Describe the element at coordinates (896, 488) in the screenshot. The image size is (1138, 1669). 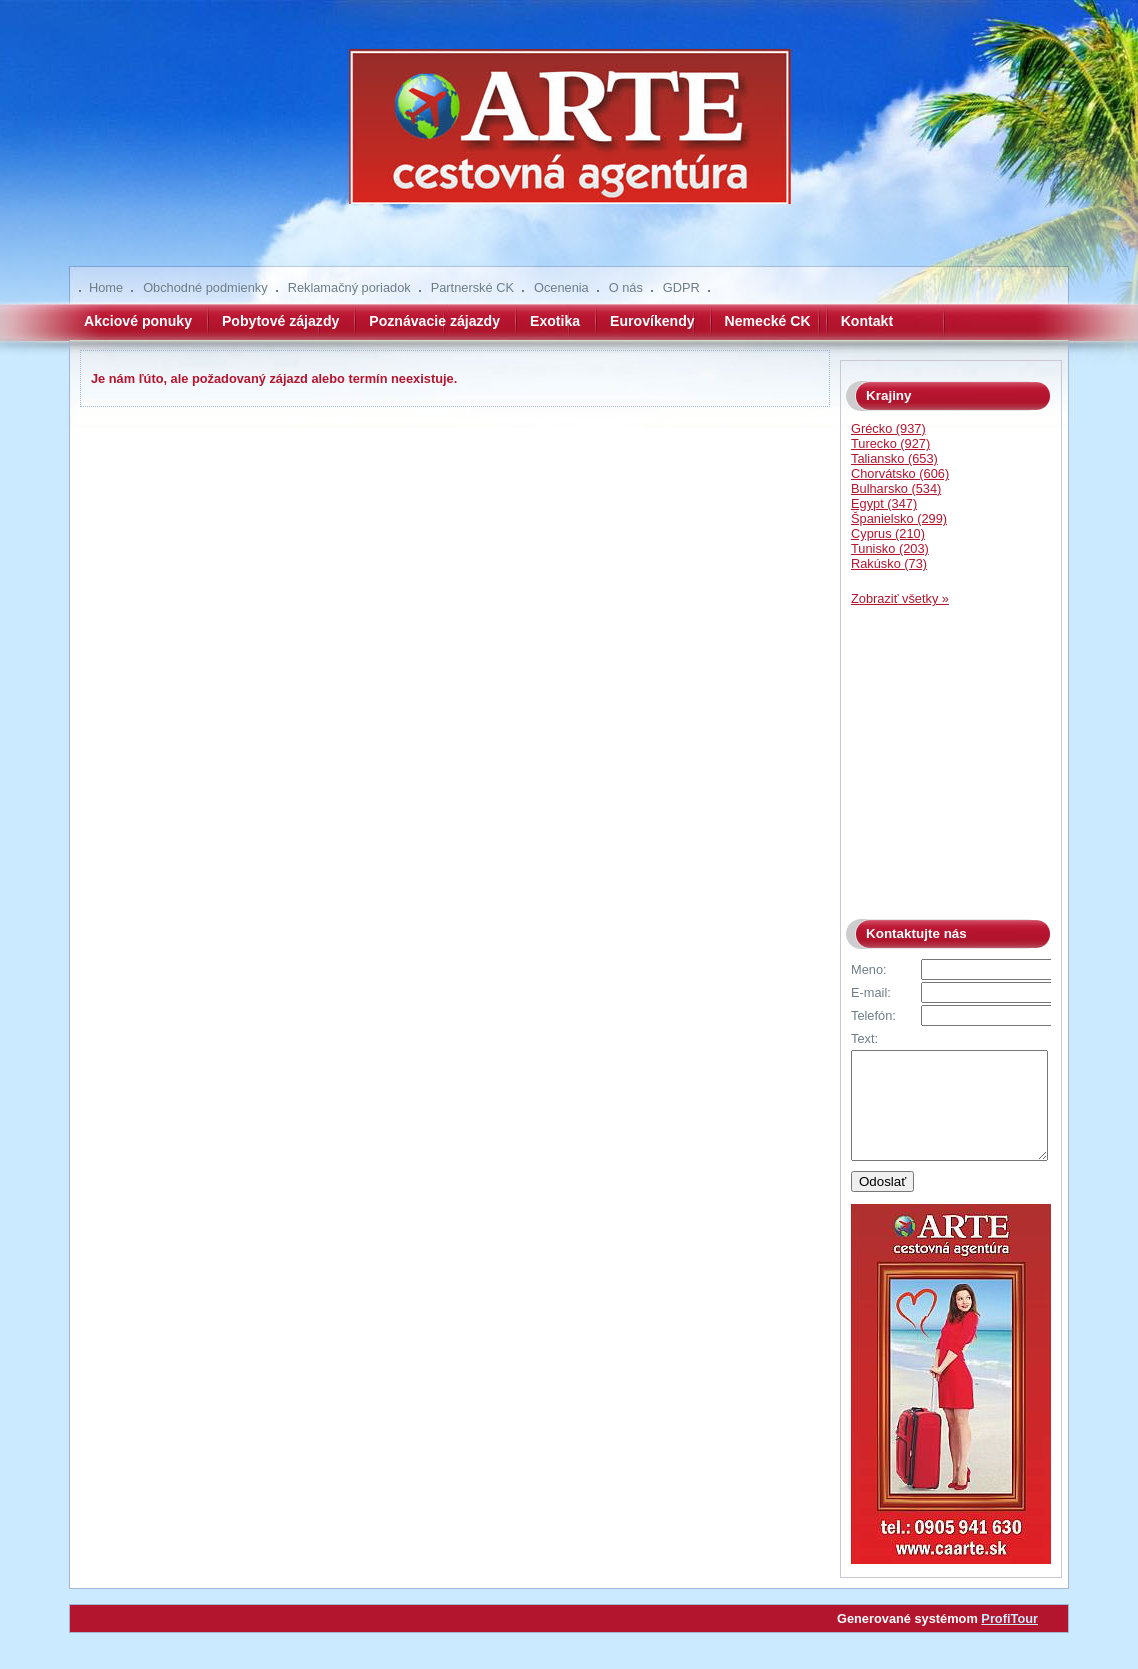
I see `Bulharsko (534)` at that location.